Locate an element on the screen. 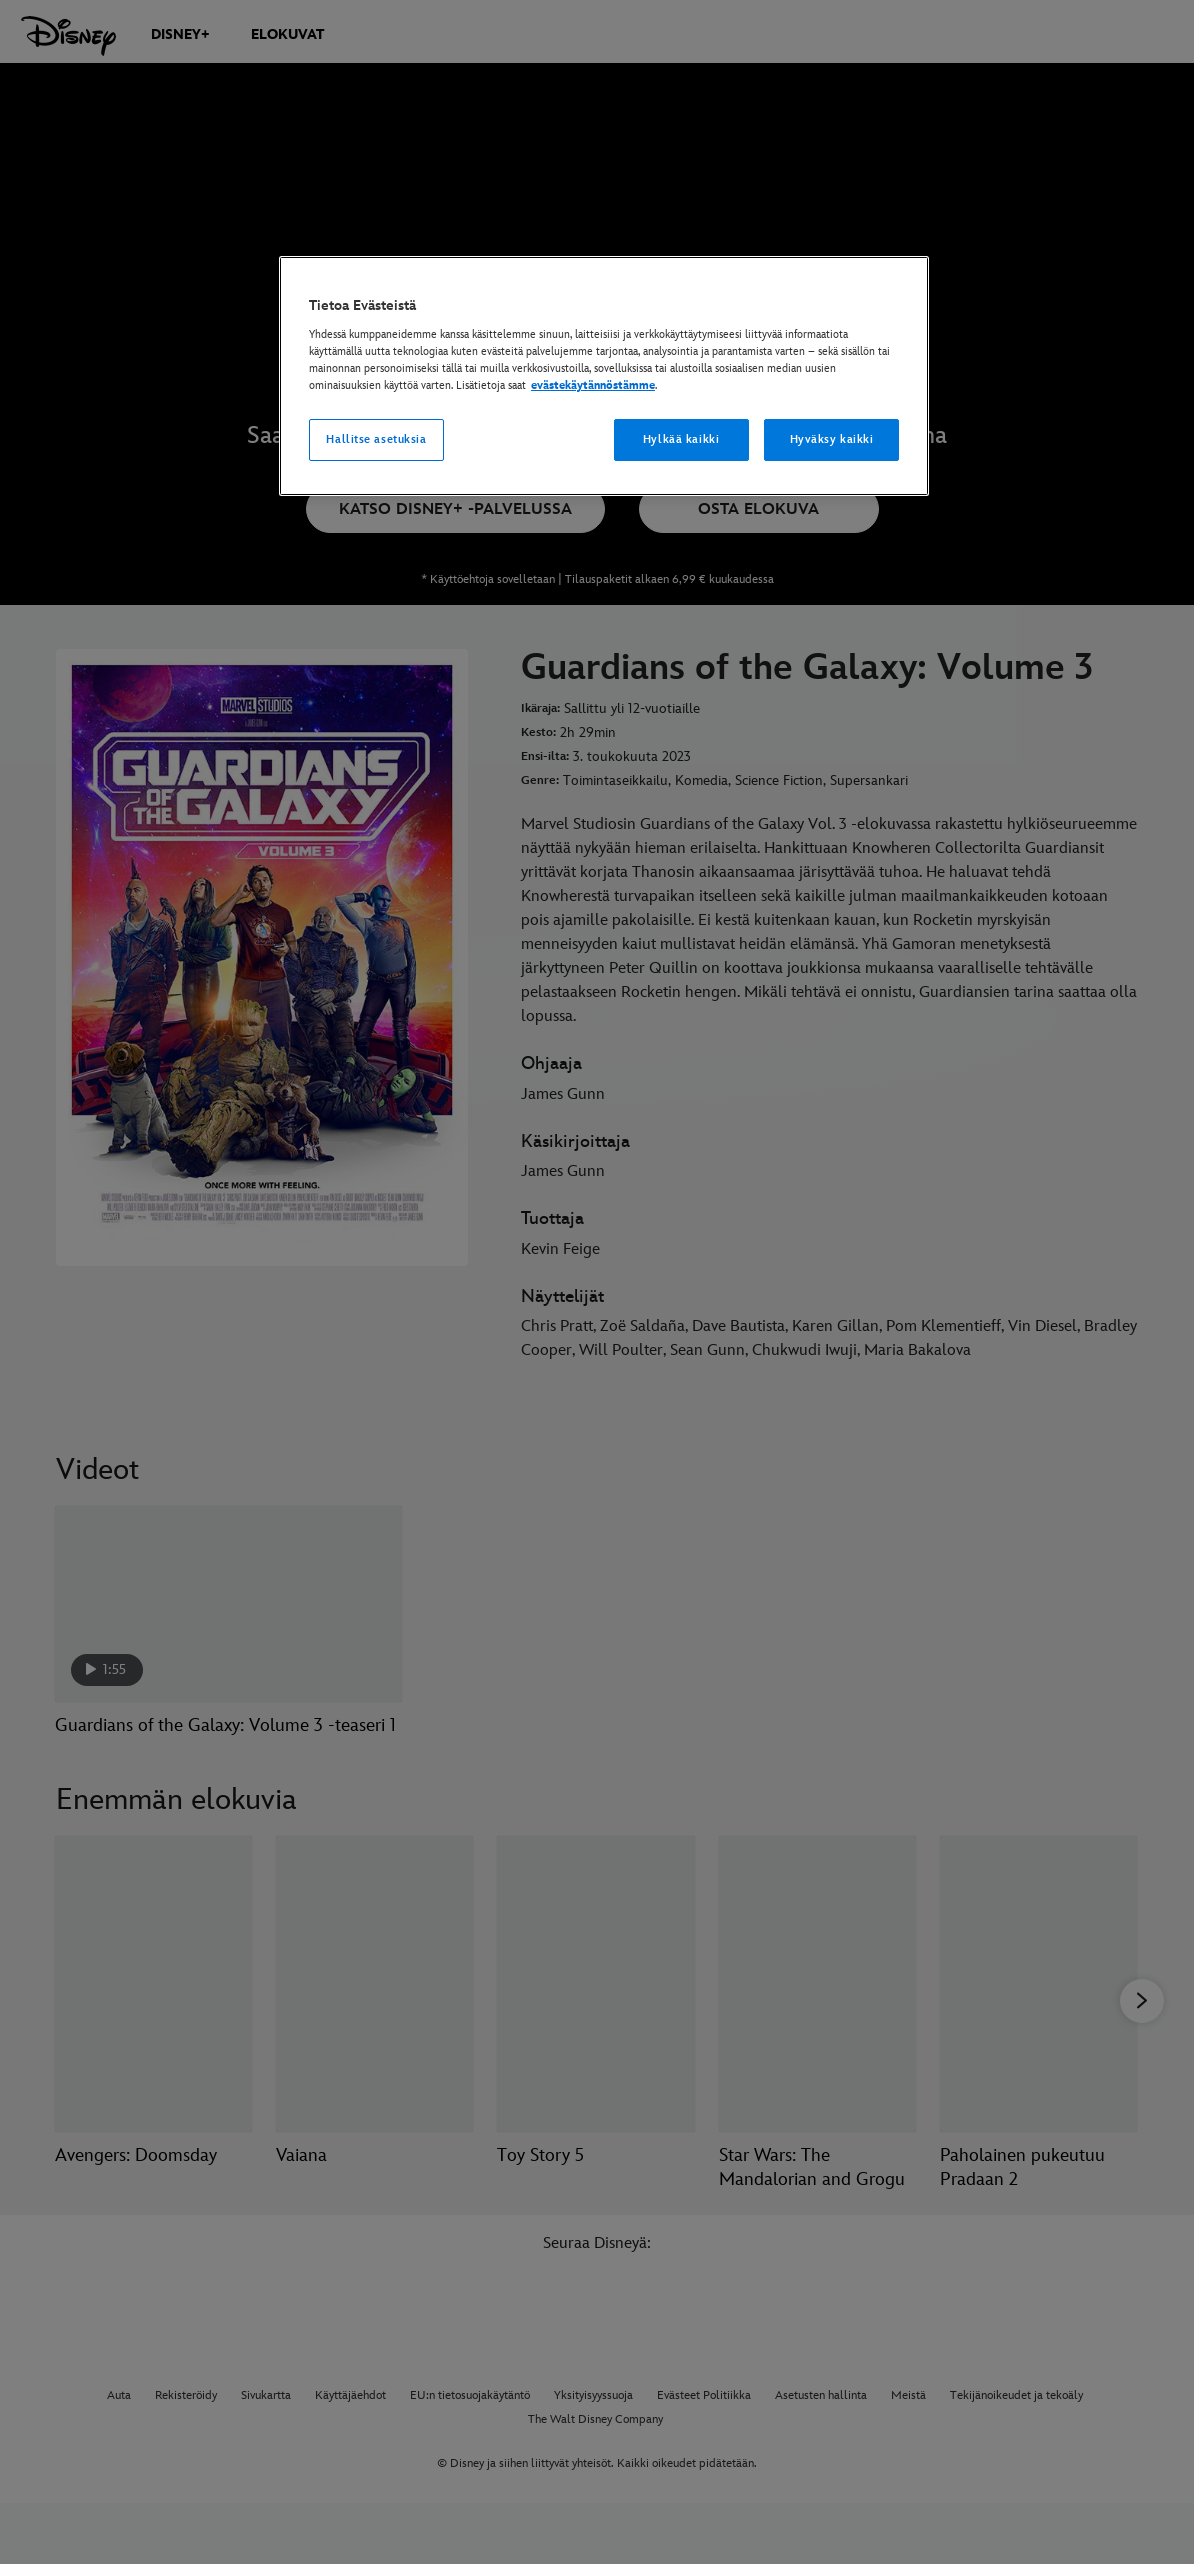  Hyväksy kaikki is located at coordinates (832, 439).